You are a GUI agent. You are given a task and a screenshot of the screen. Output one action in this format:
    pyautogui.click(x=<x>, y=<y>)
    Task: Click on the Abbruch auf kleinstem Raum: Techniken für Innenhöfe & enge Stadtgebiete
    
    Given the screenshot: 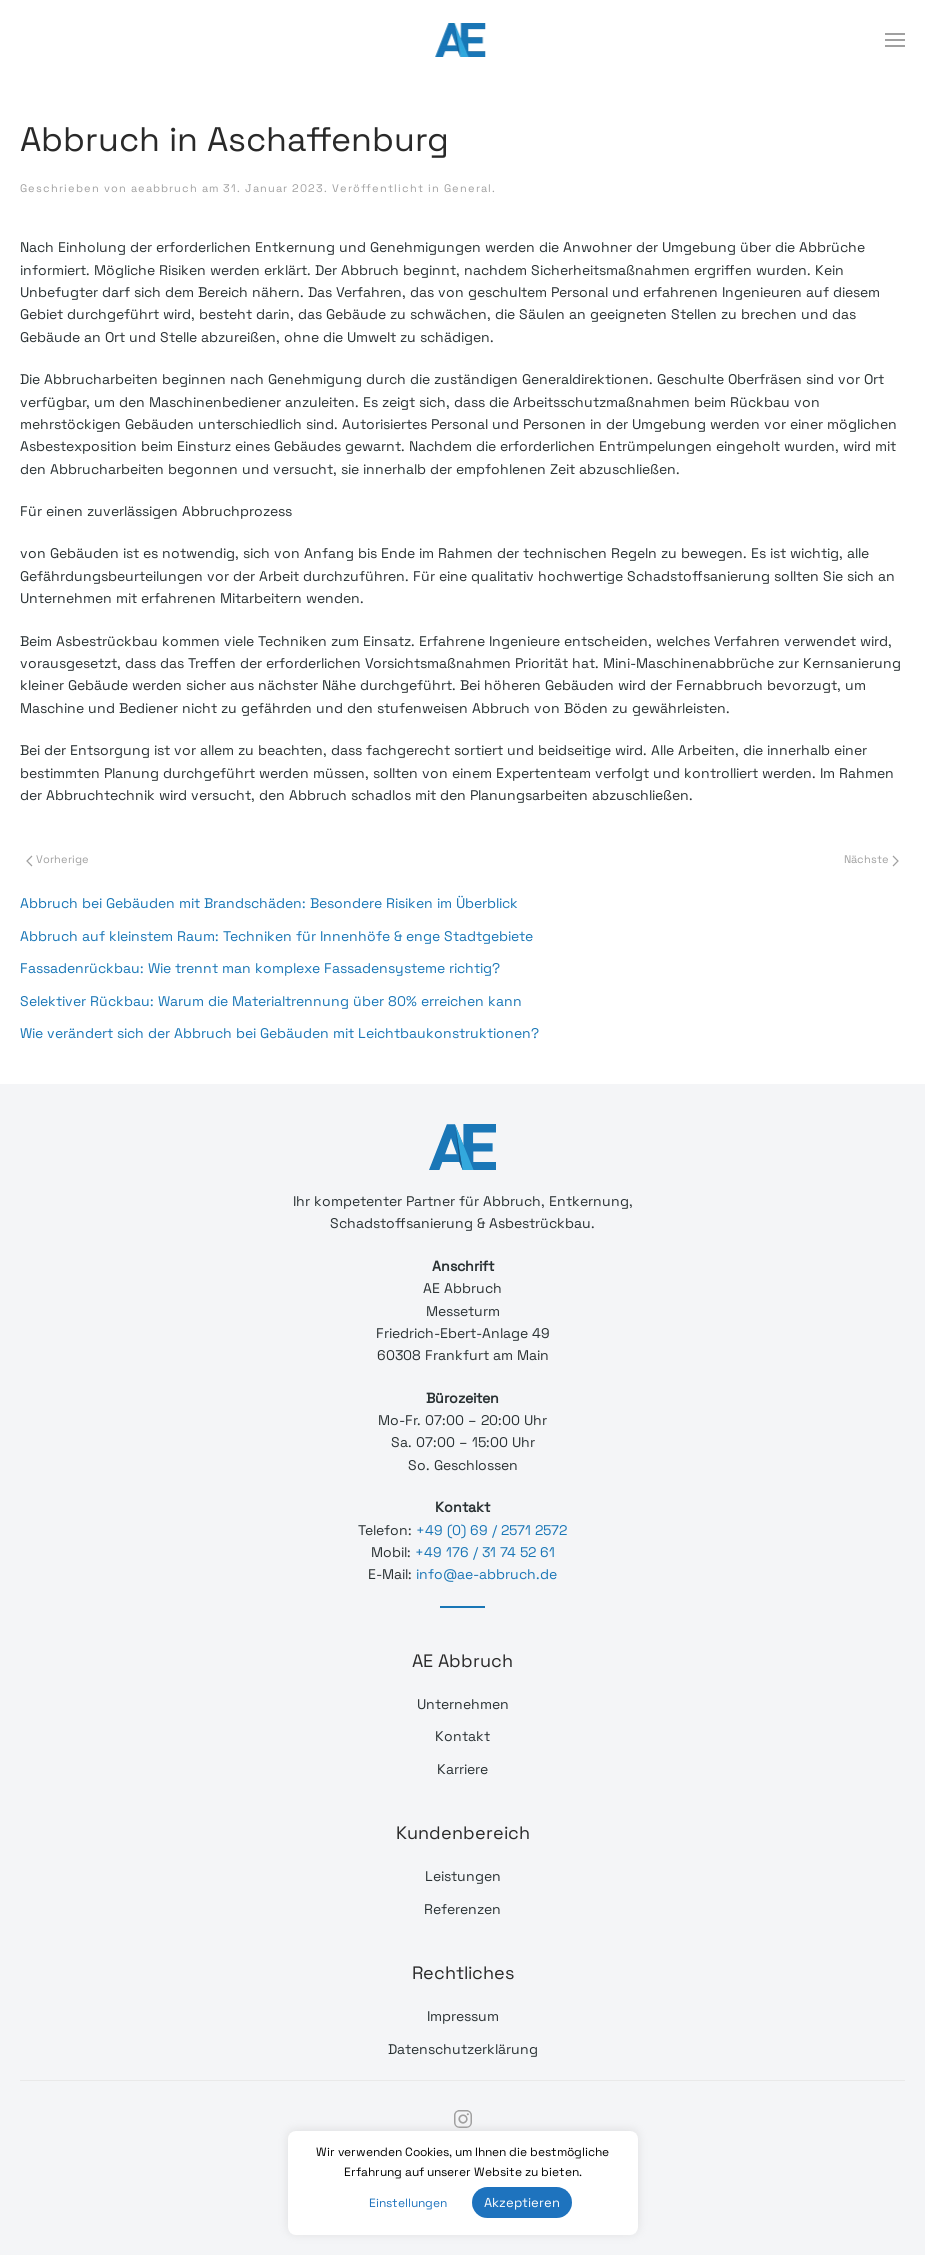 What is the action you would take?
    pyautogui.click(x=276, y=936)
    